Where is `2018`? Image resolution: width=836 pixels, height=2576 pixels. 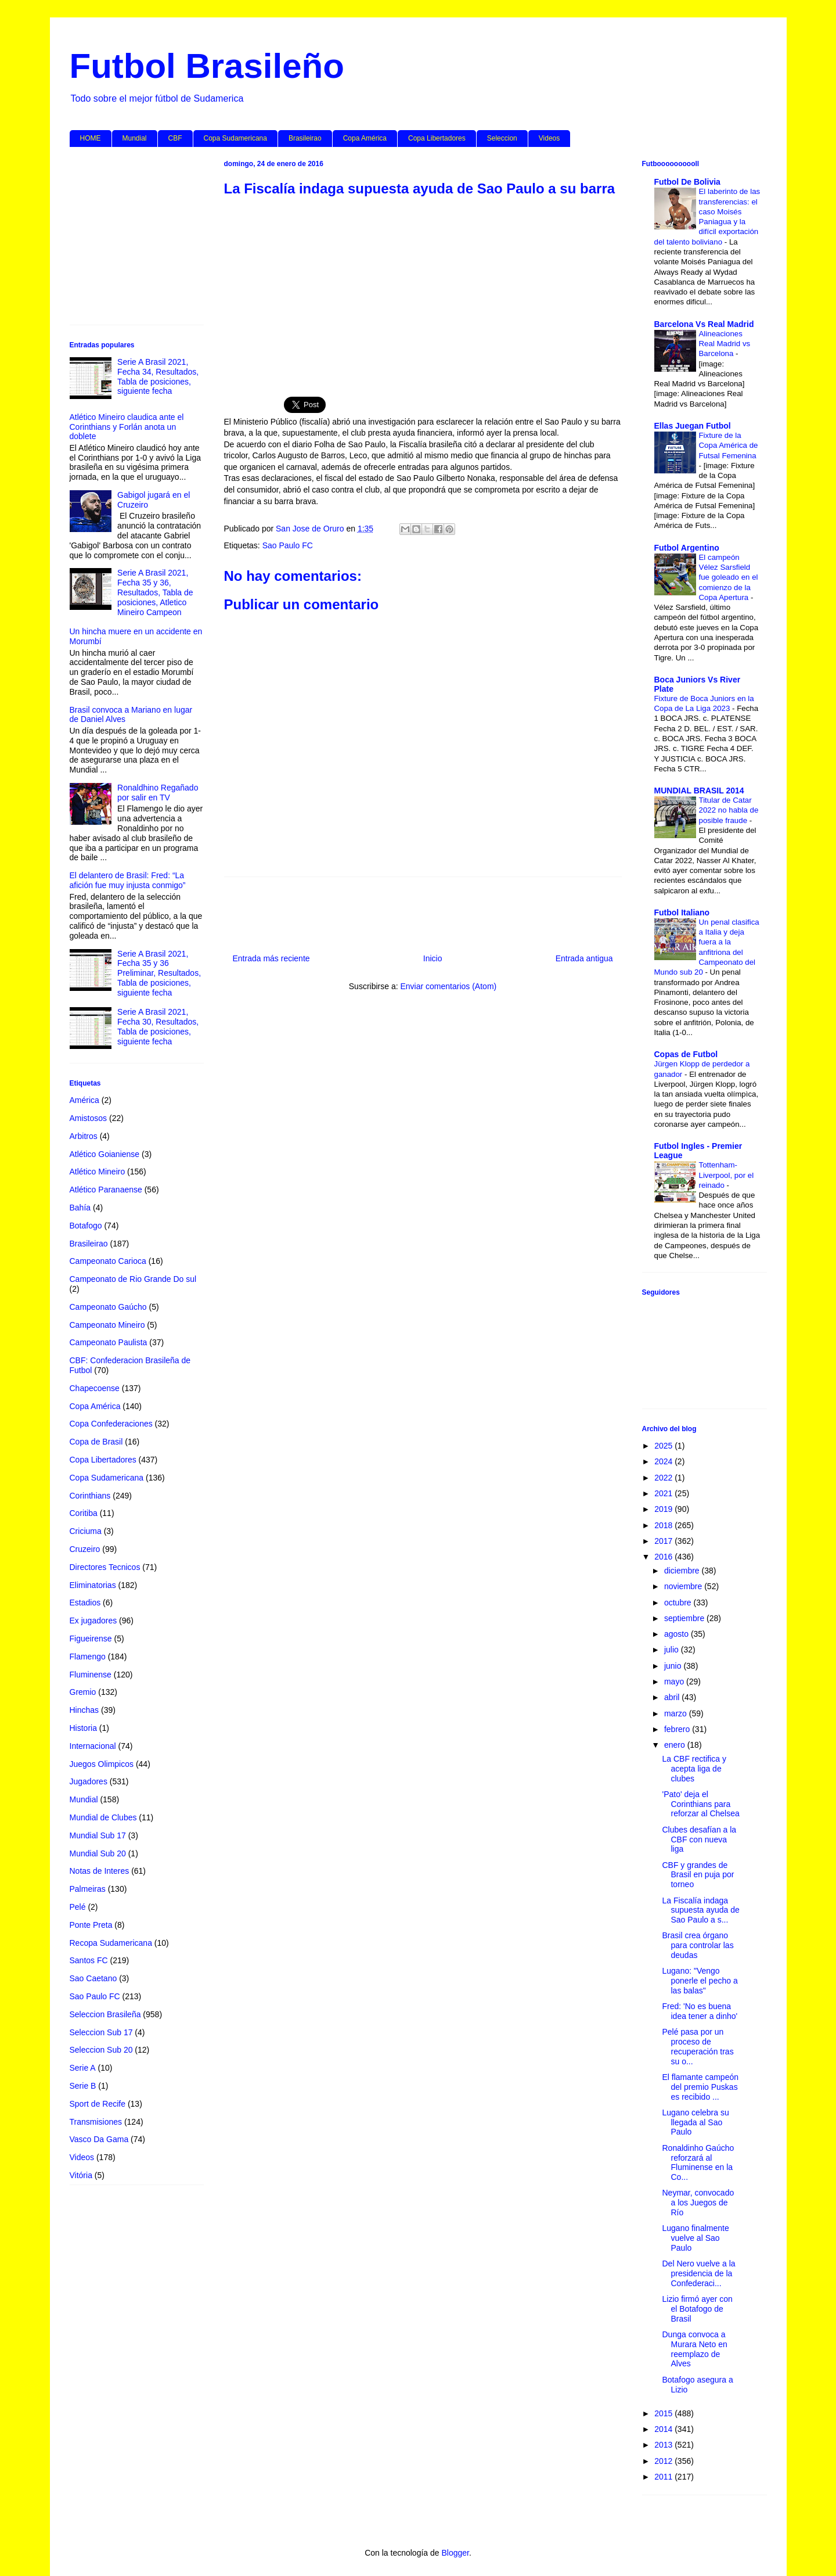 2018 is located at coordinates (664, 1525).